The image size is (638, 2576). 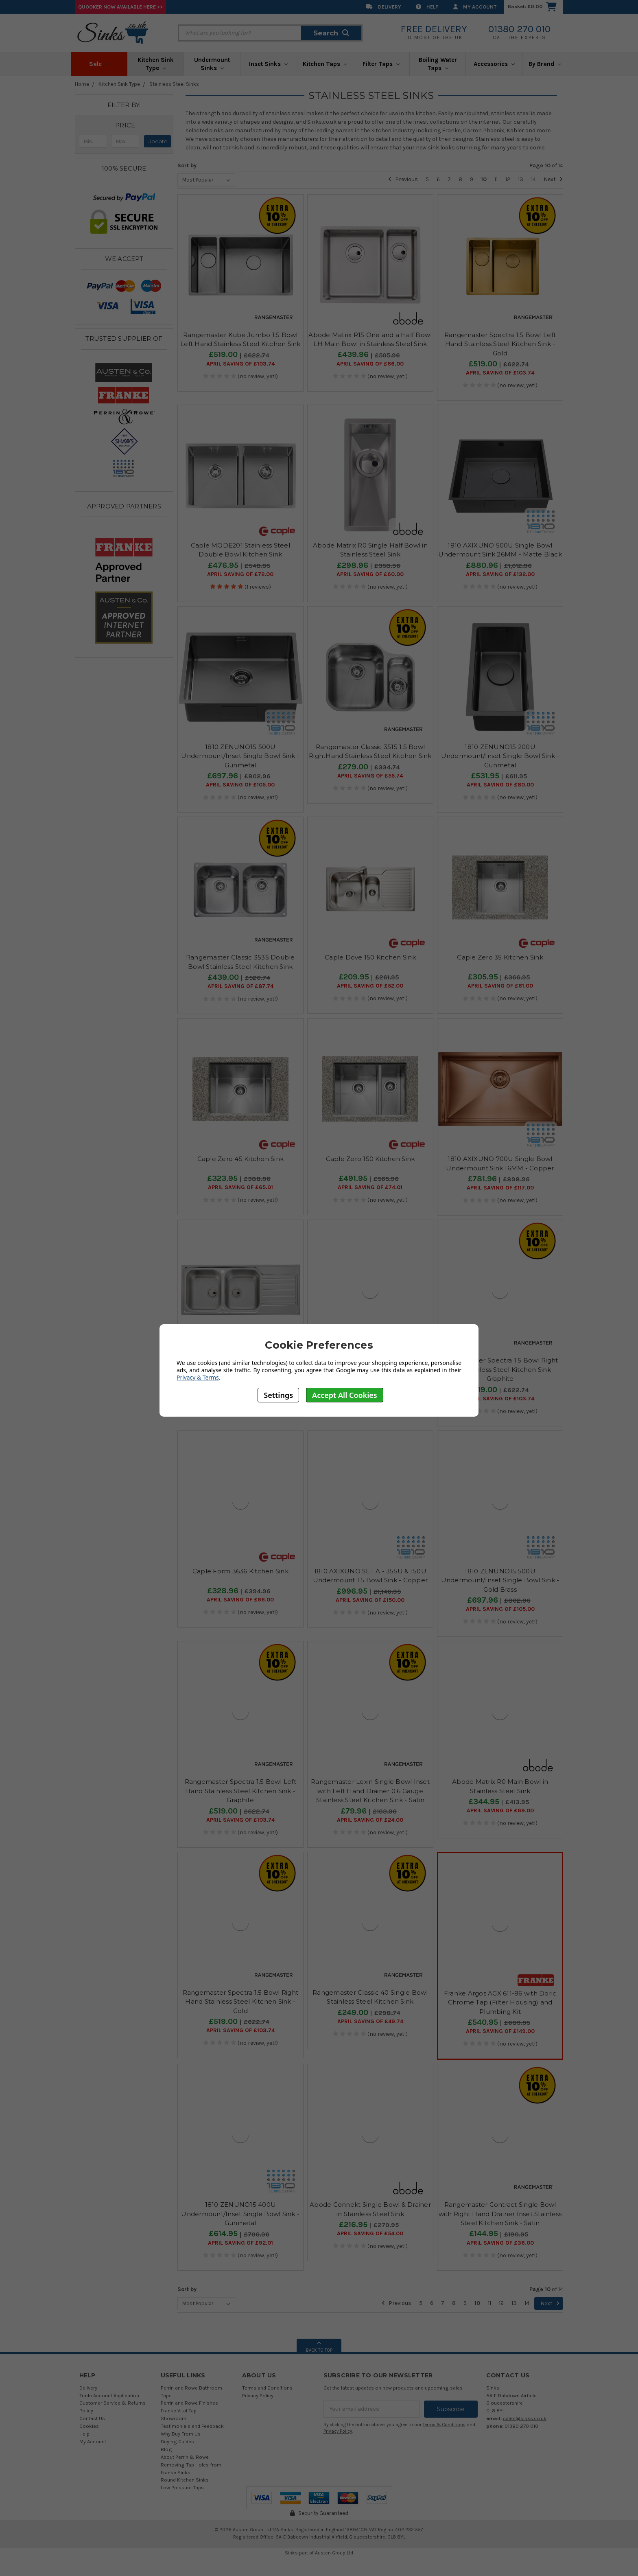 What do you see at coordinates (89, 2426) in the screenshot?
I see `Cookies` at bounding box center [89, 2426].